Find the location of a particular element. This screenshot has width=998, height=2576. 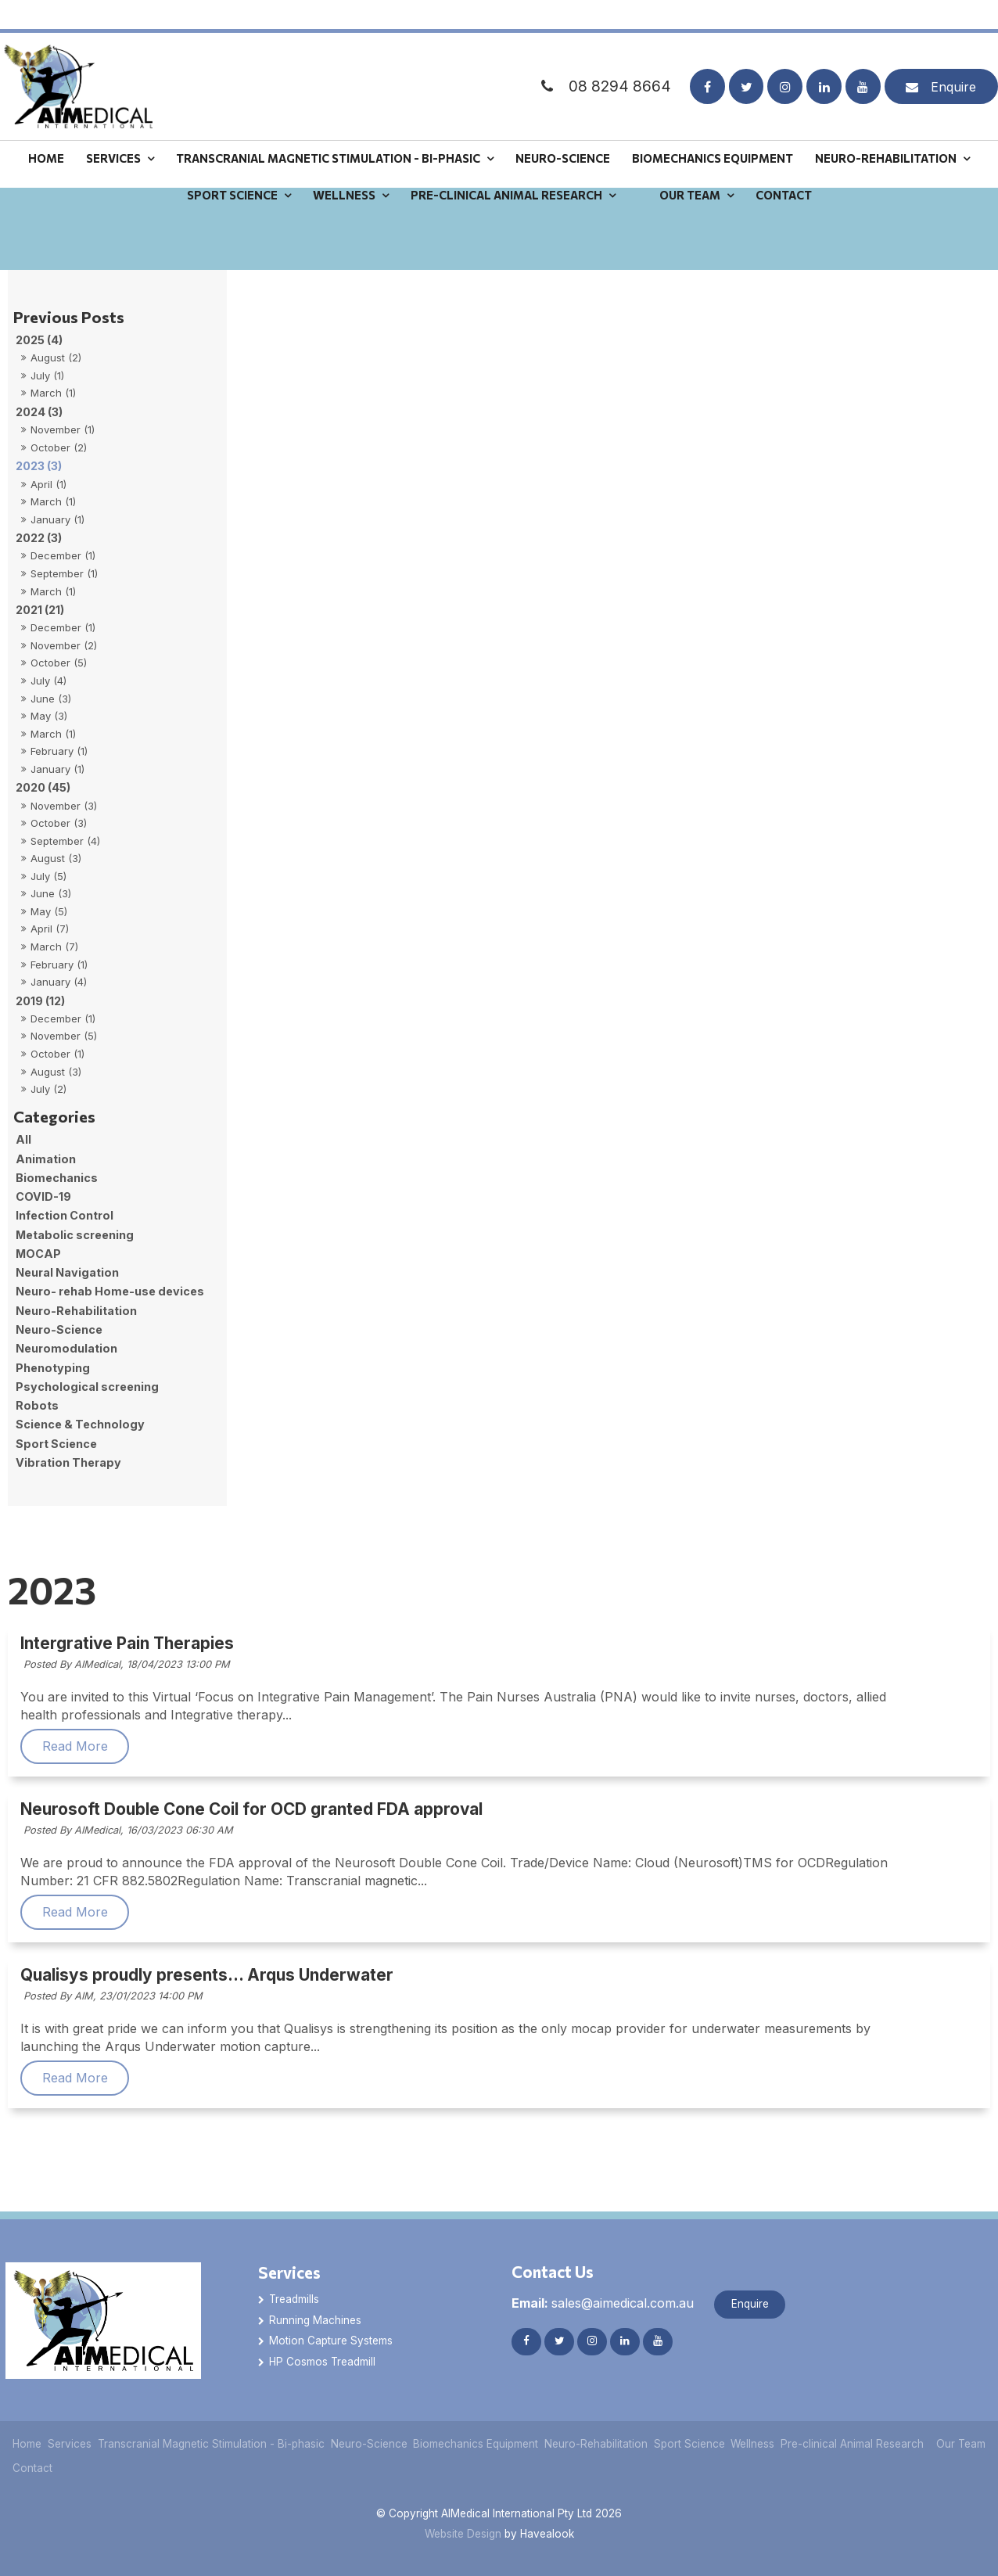

October (5) is located at coordinates (59, 662).